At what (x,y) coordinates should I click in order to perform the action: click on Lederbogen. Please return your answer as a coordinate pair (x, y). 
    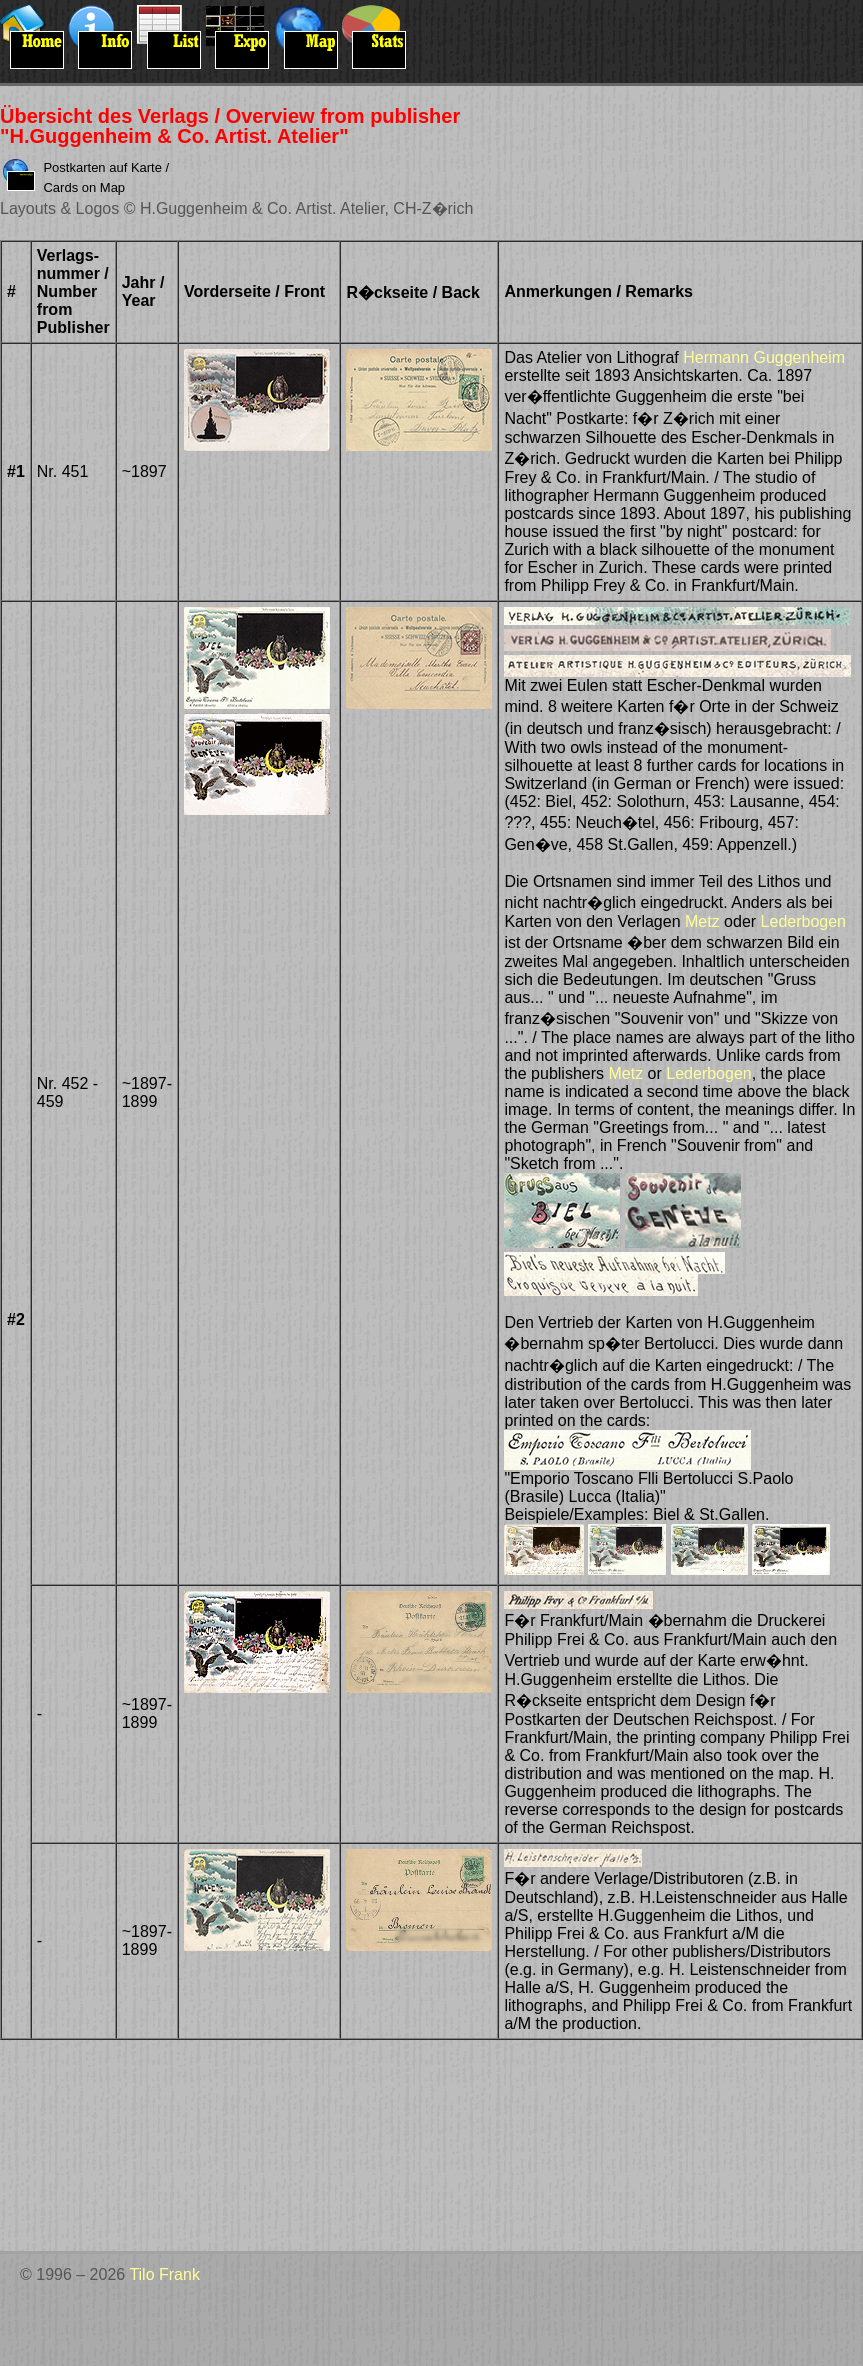
    Looking at the image, I should click on (803, 921).